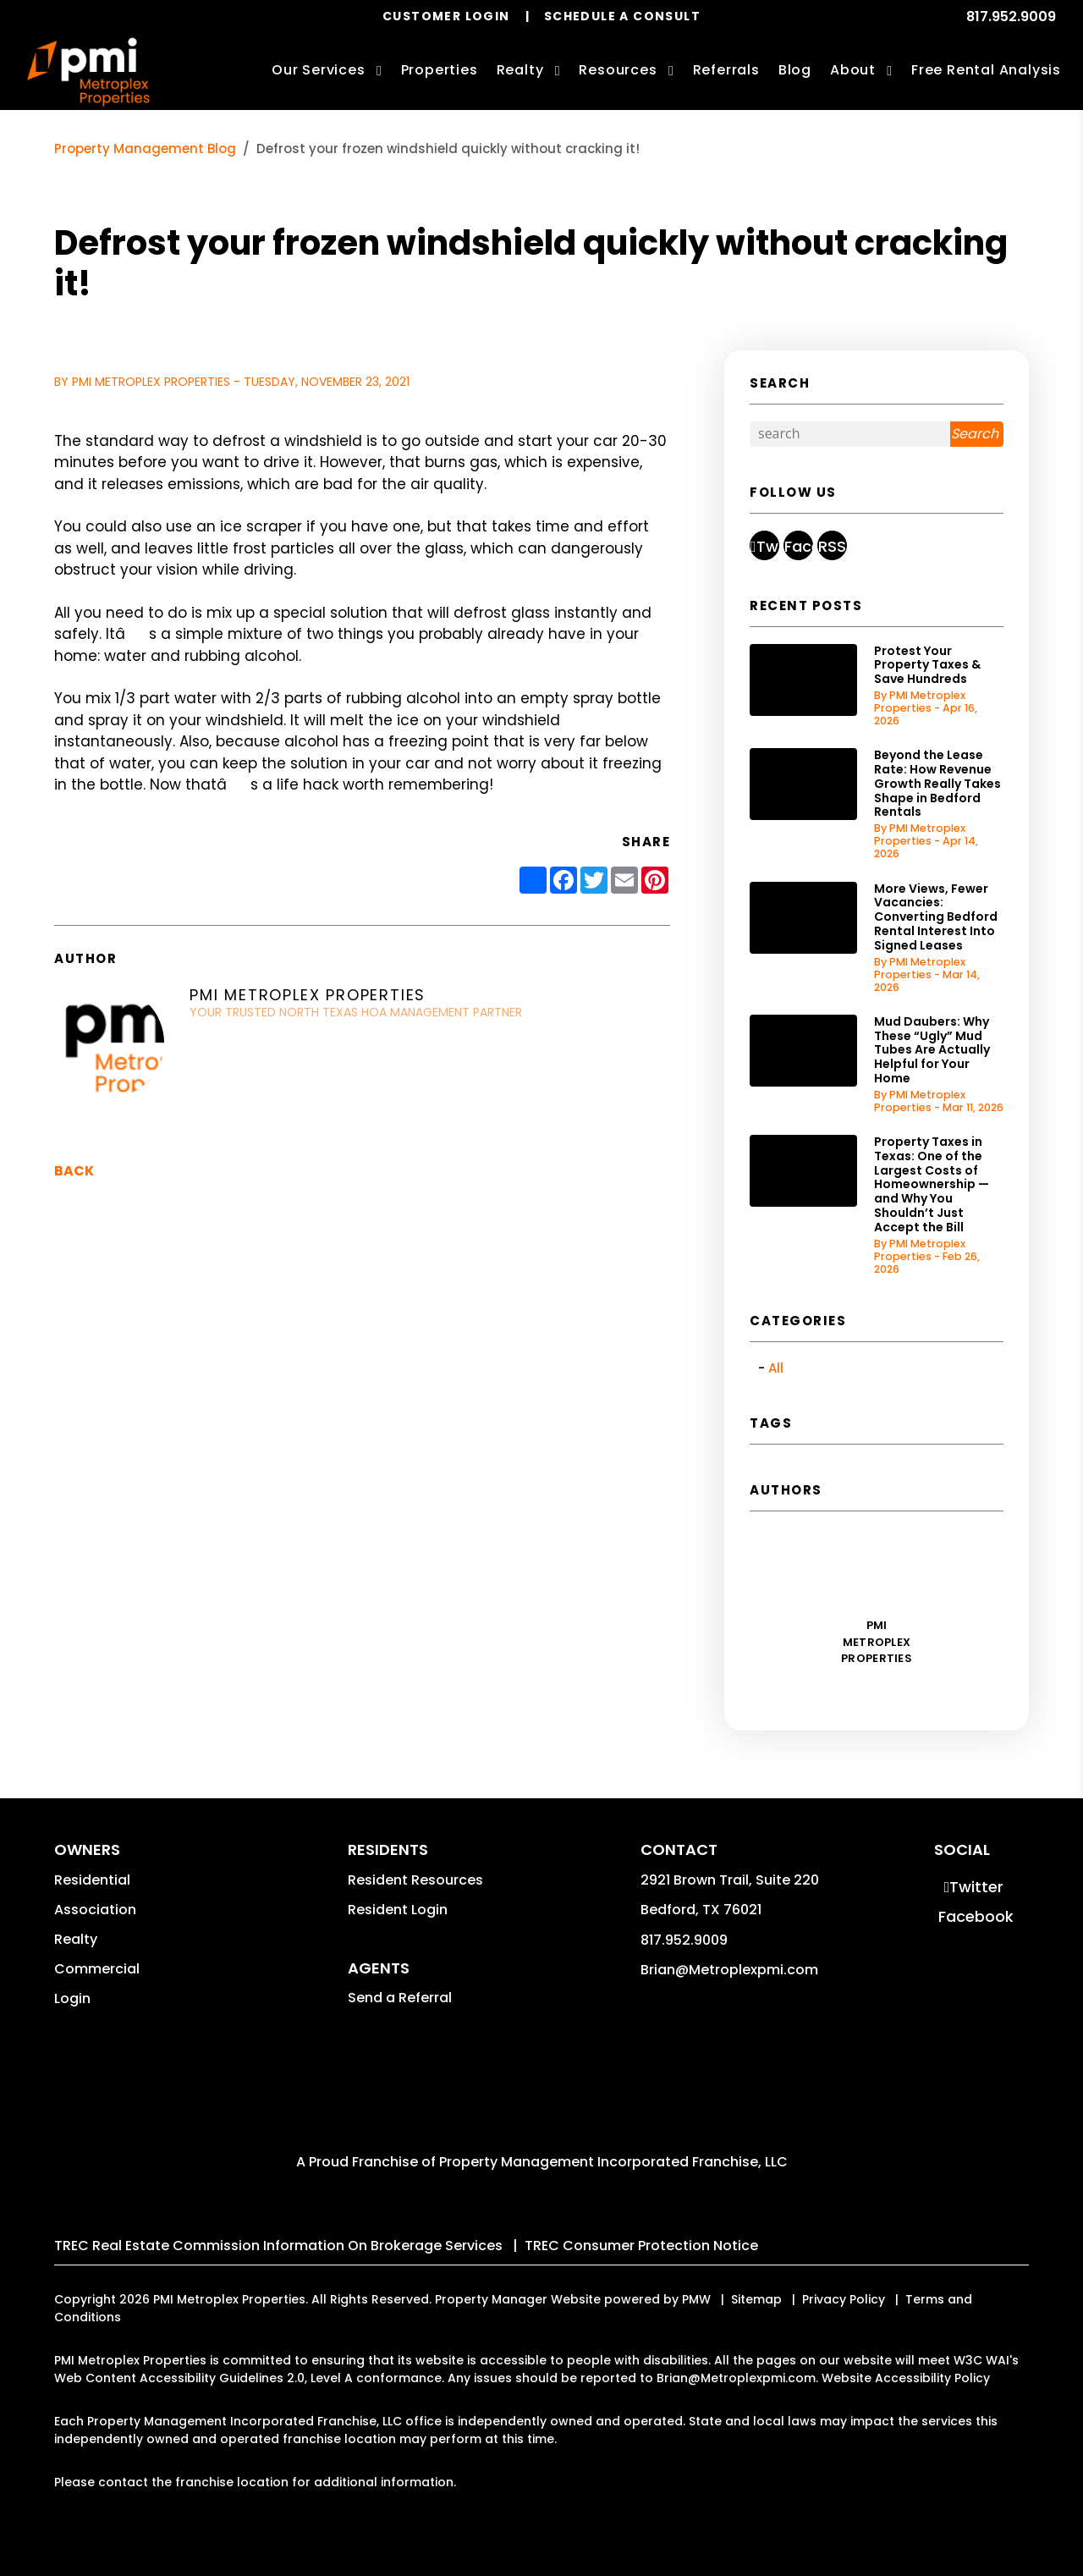 The image size is (1083, 2576). Describe the element at coordinates (794, 70) in the screenshot. I see `Blog` at that location.